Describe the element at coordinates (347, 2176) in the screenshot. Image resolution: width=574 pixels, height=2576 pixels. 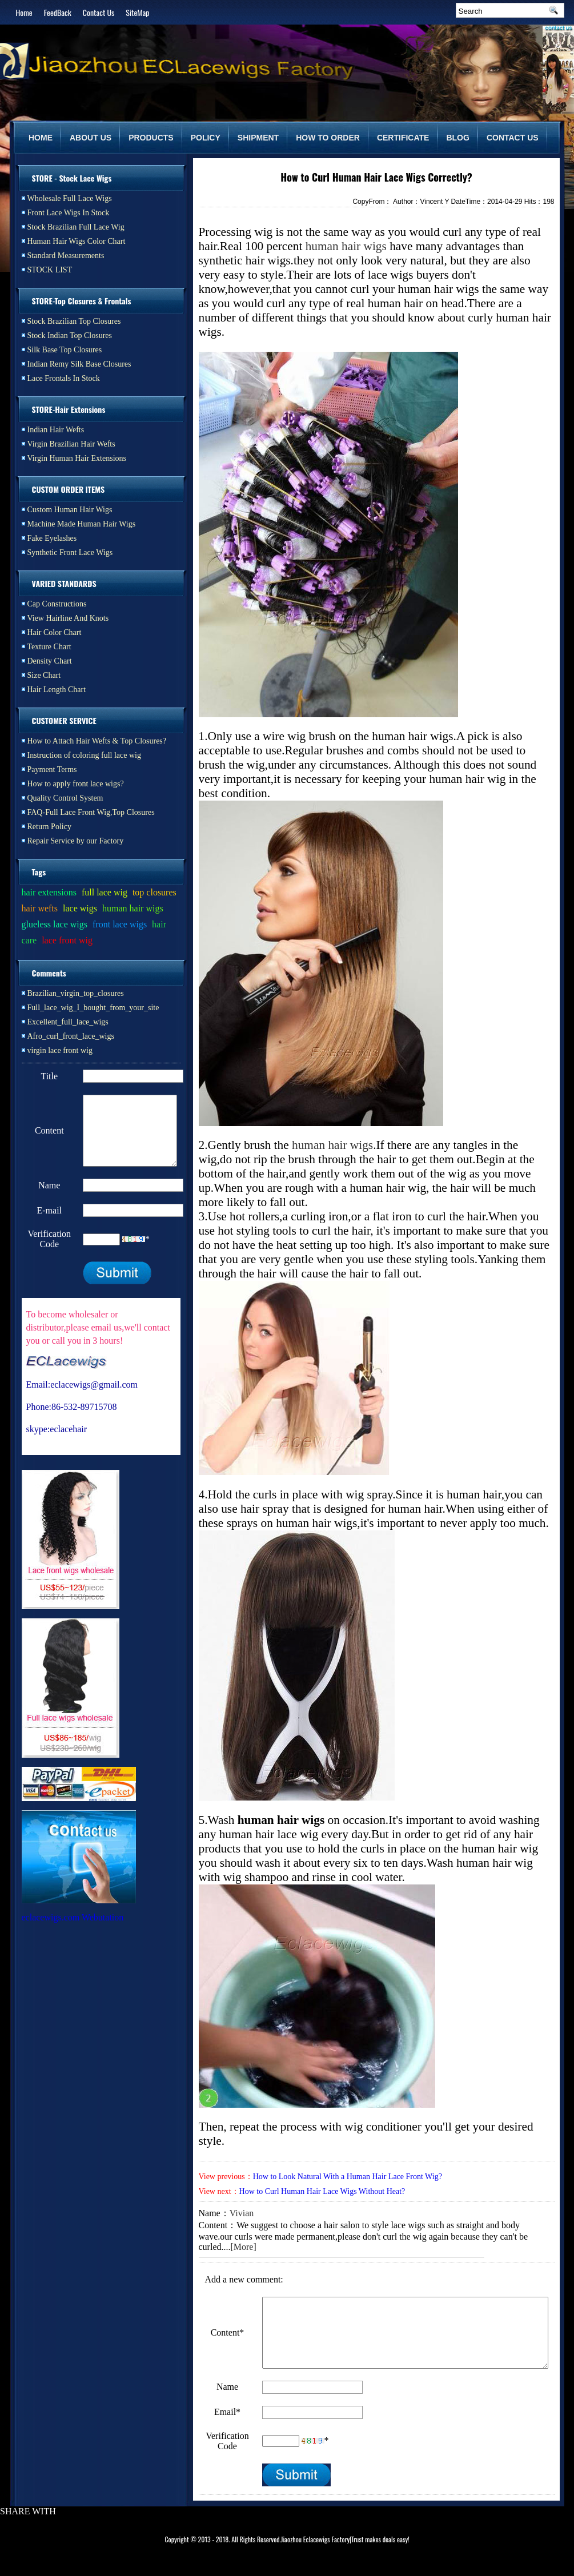
I see `How to Look Natural With a Human Hair Lace Front Wig?` at that location.